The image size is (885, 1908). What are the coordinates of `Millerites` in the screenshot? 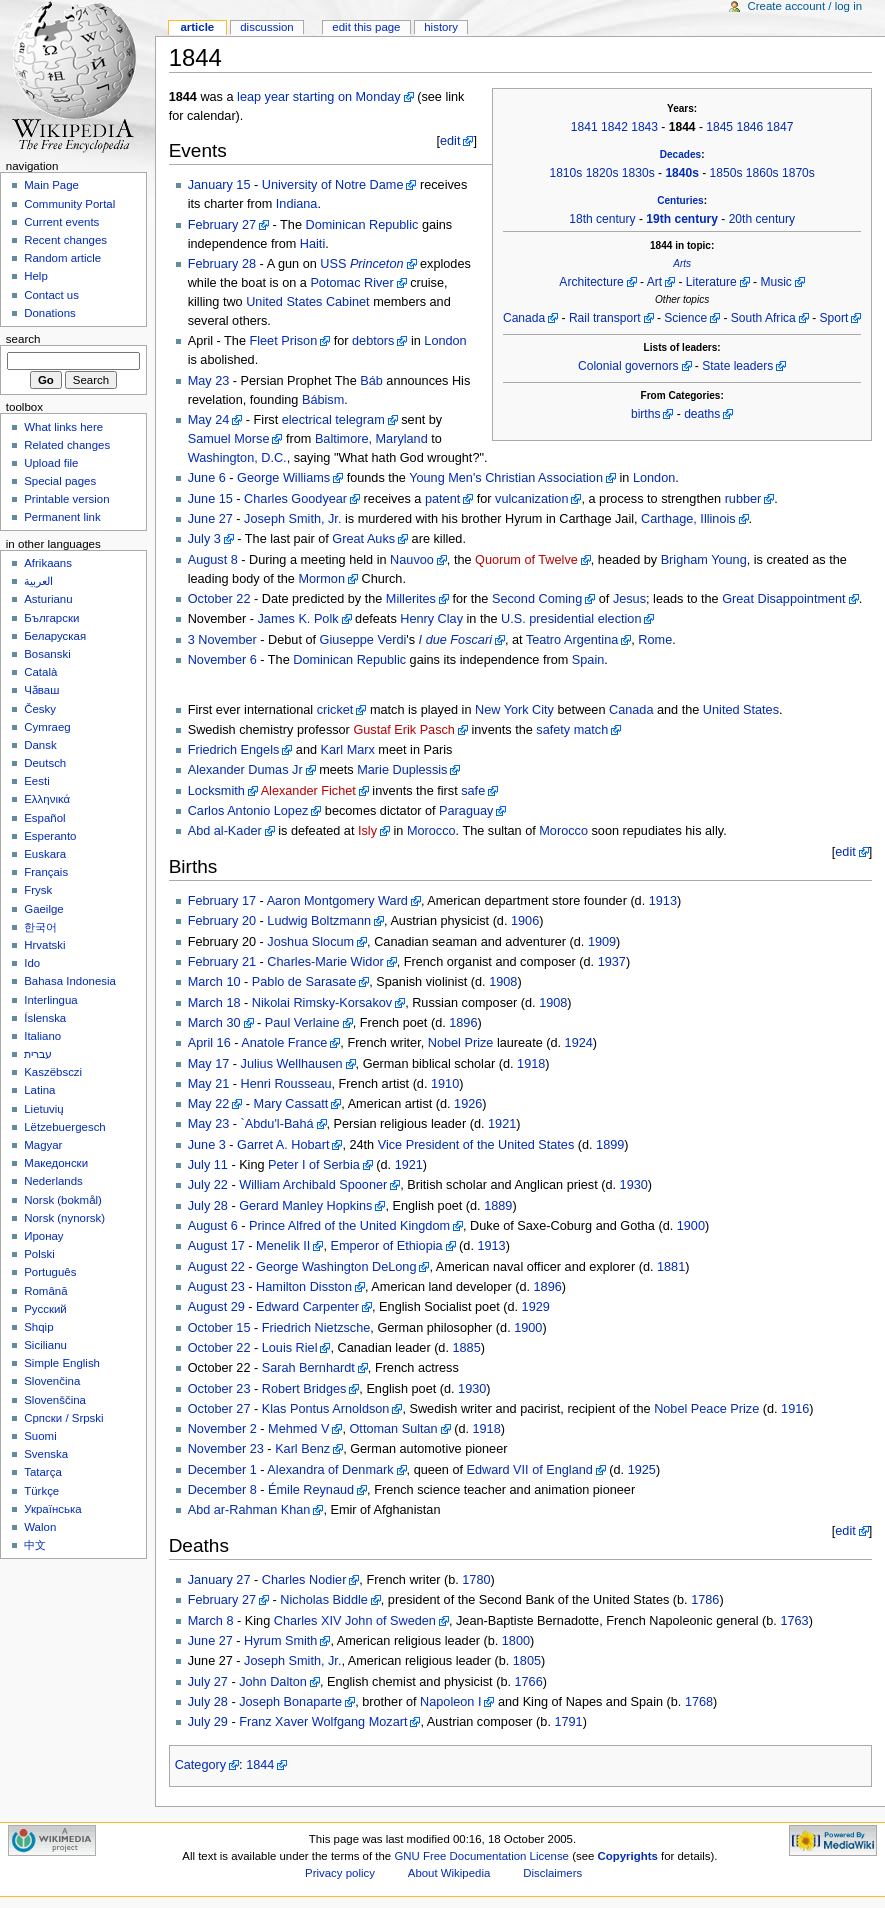 It's located at (411, 599).